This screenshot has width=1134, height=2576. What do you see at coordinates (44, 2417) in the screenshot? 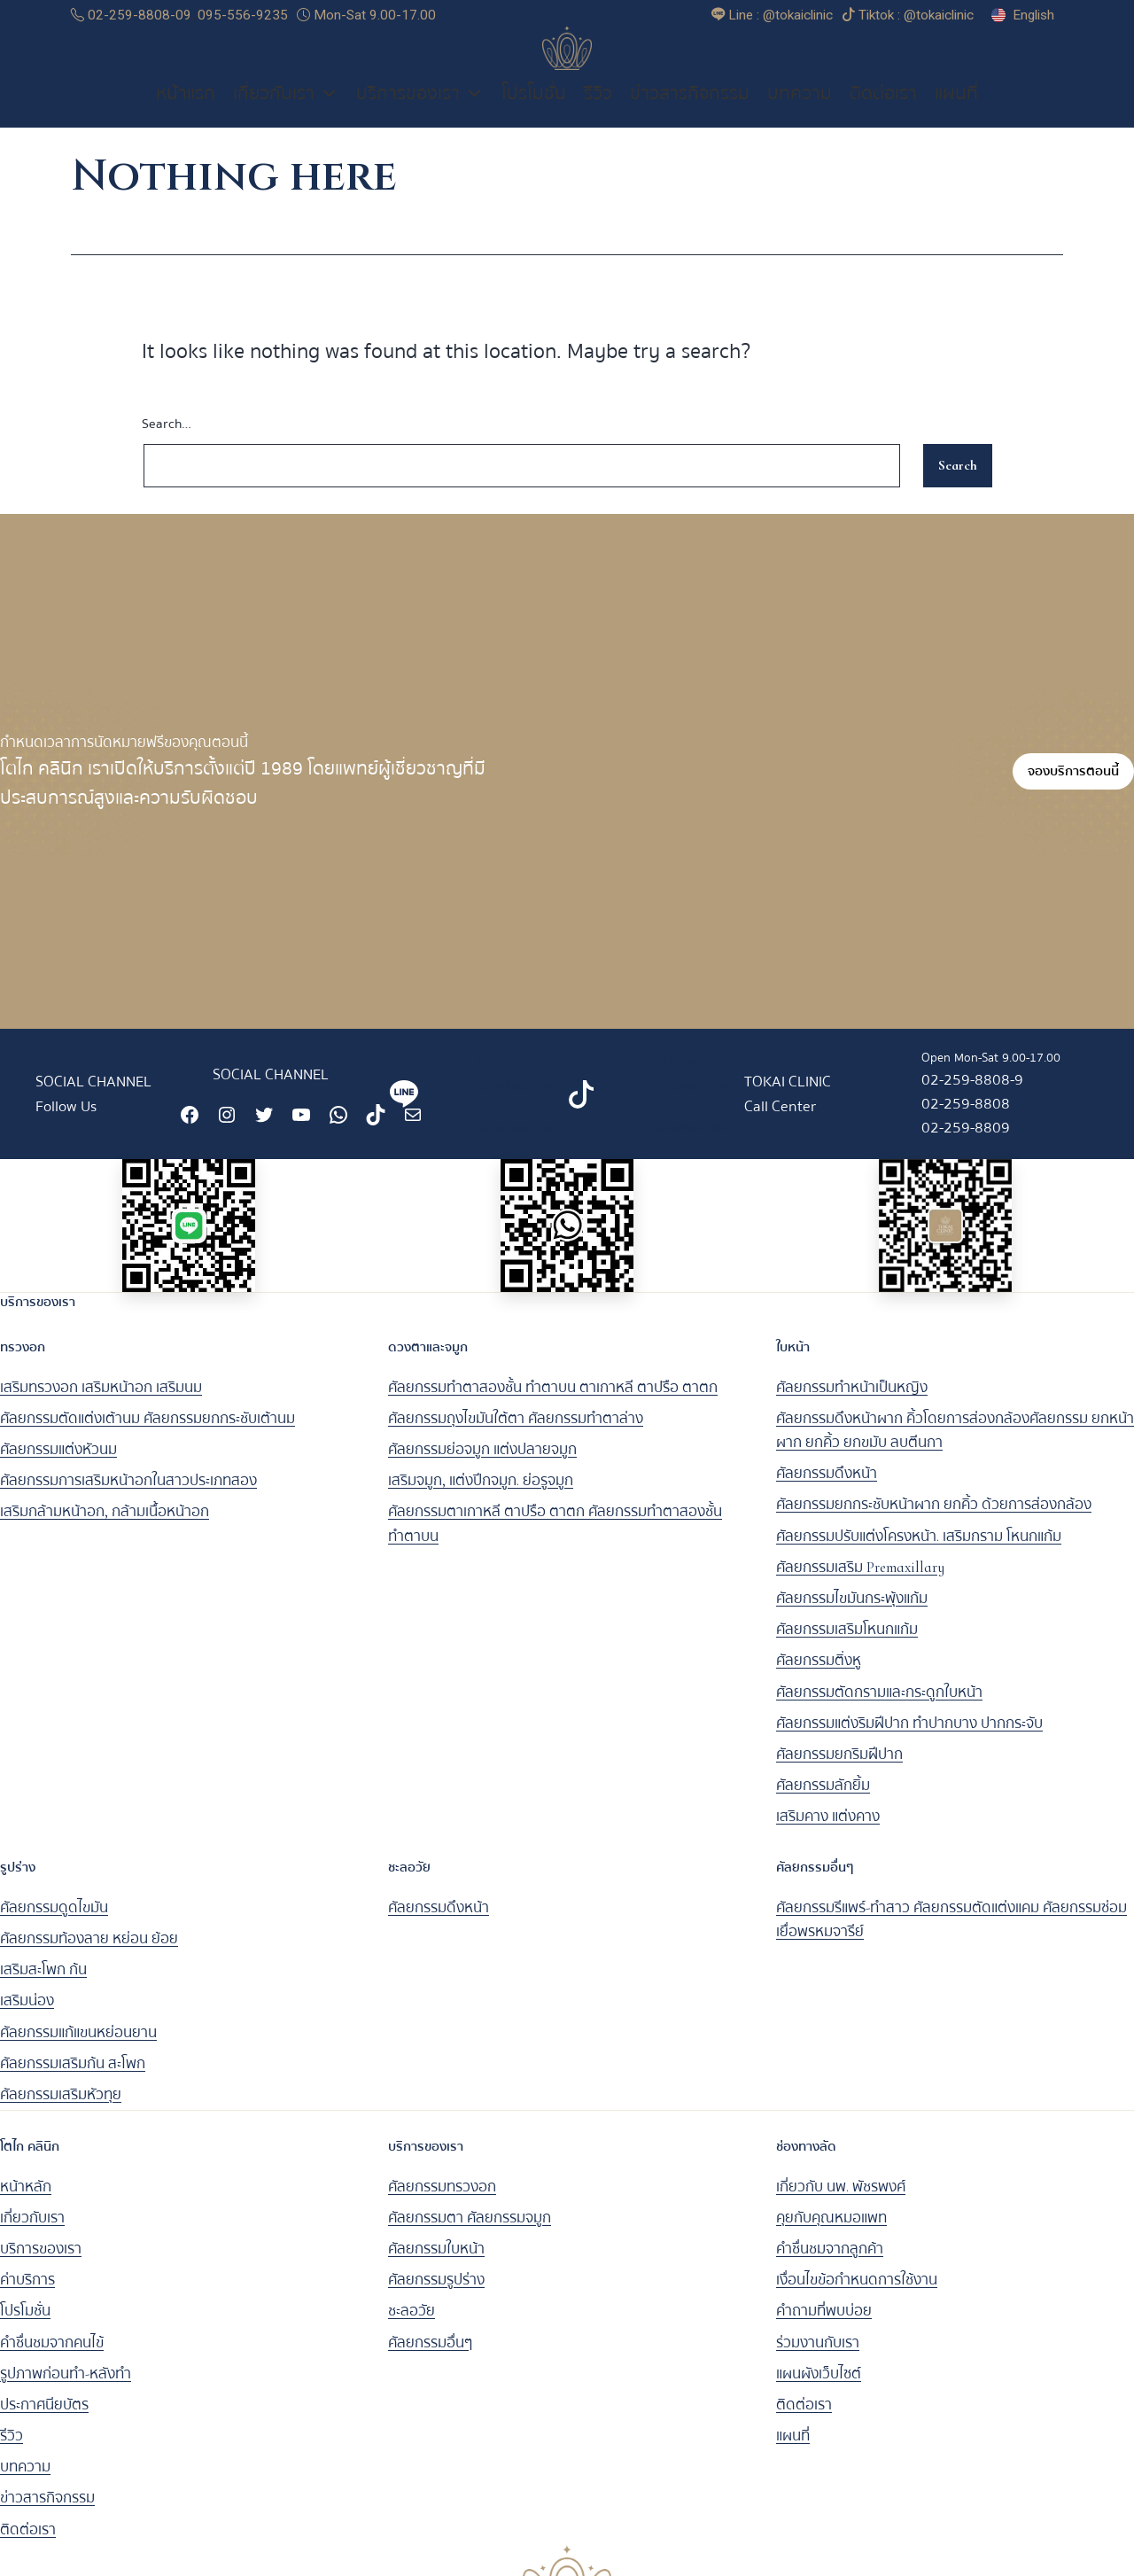
I see `ประกาศนียบัตร` at bounding box center [44, 2417].